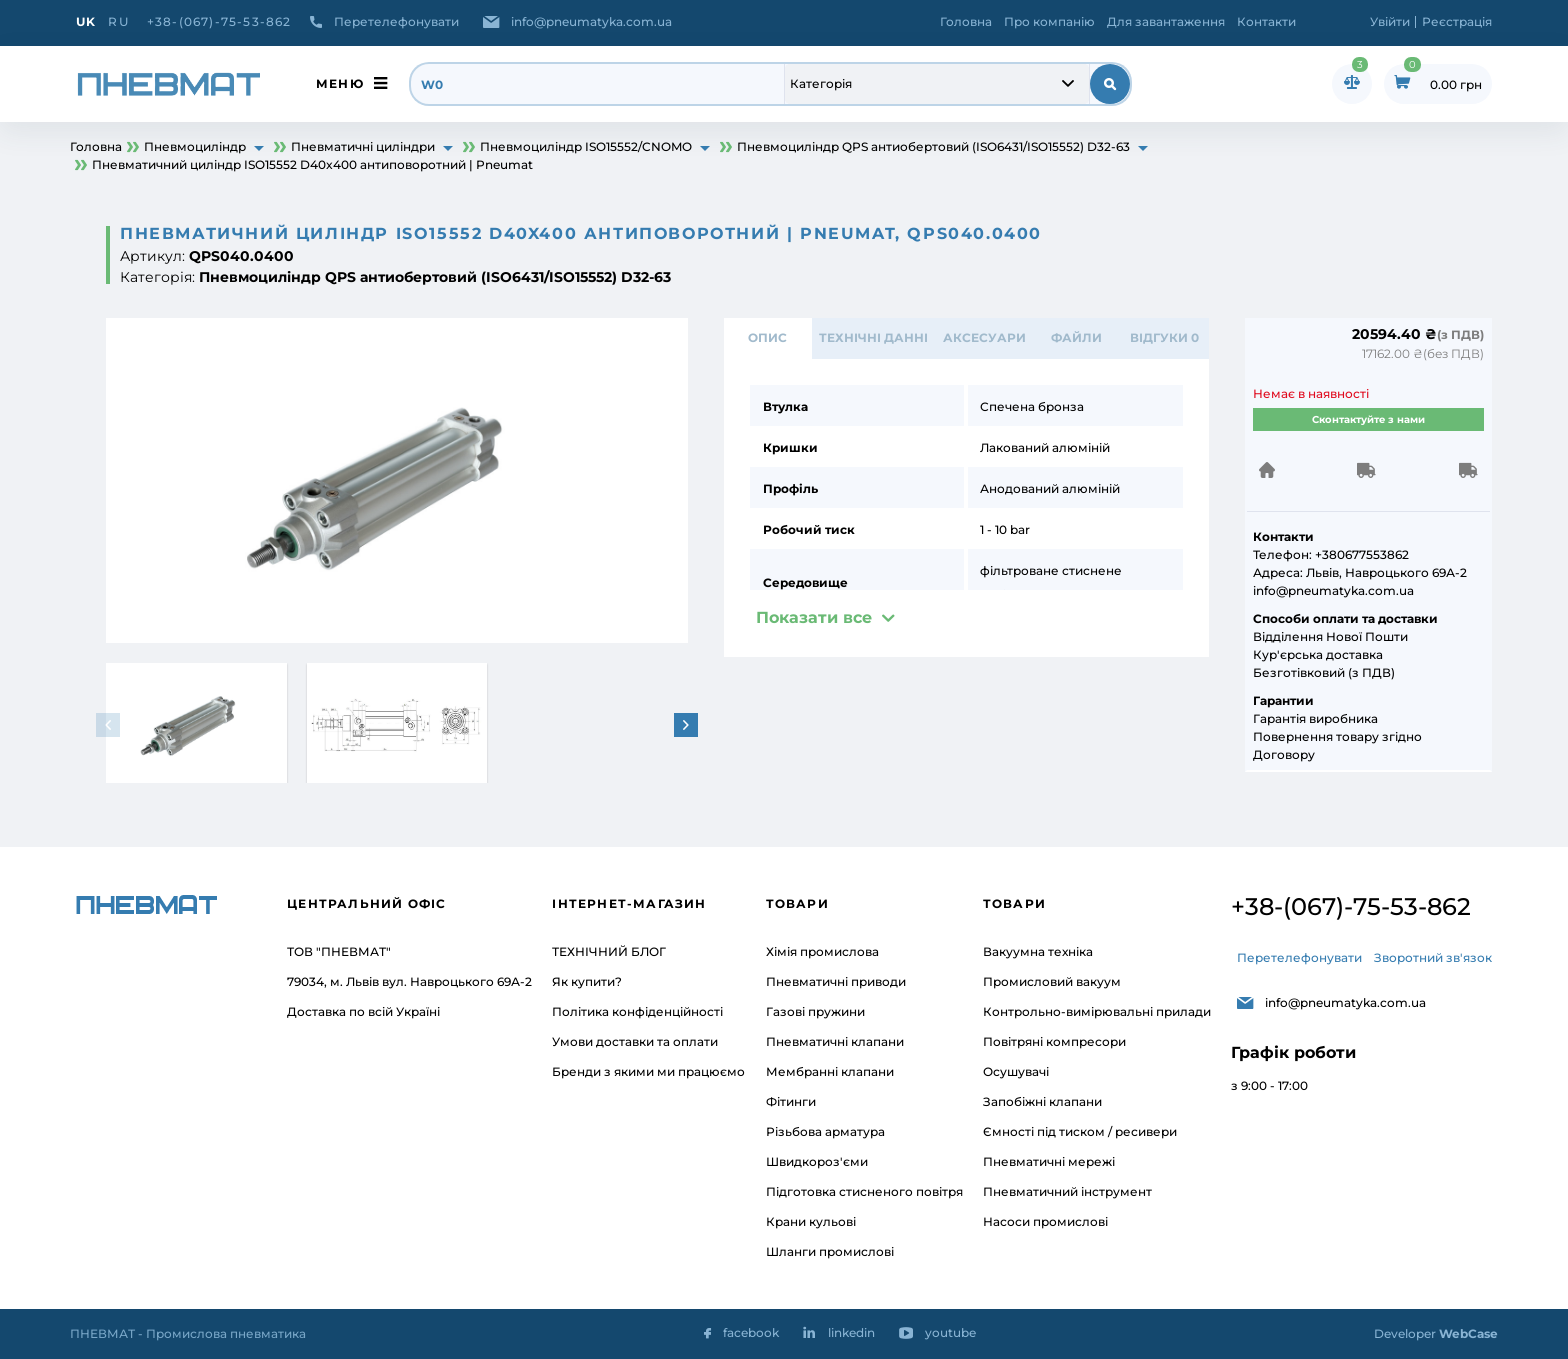 The image size is (1568, 1359). What do you see at coordinates (811, 1221) in the screenshot?
I see `Крани кульові` at bounding box center [811, 1221].